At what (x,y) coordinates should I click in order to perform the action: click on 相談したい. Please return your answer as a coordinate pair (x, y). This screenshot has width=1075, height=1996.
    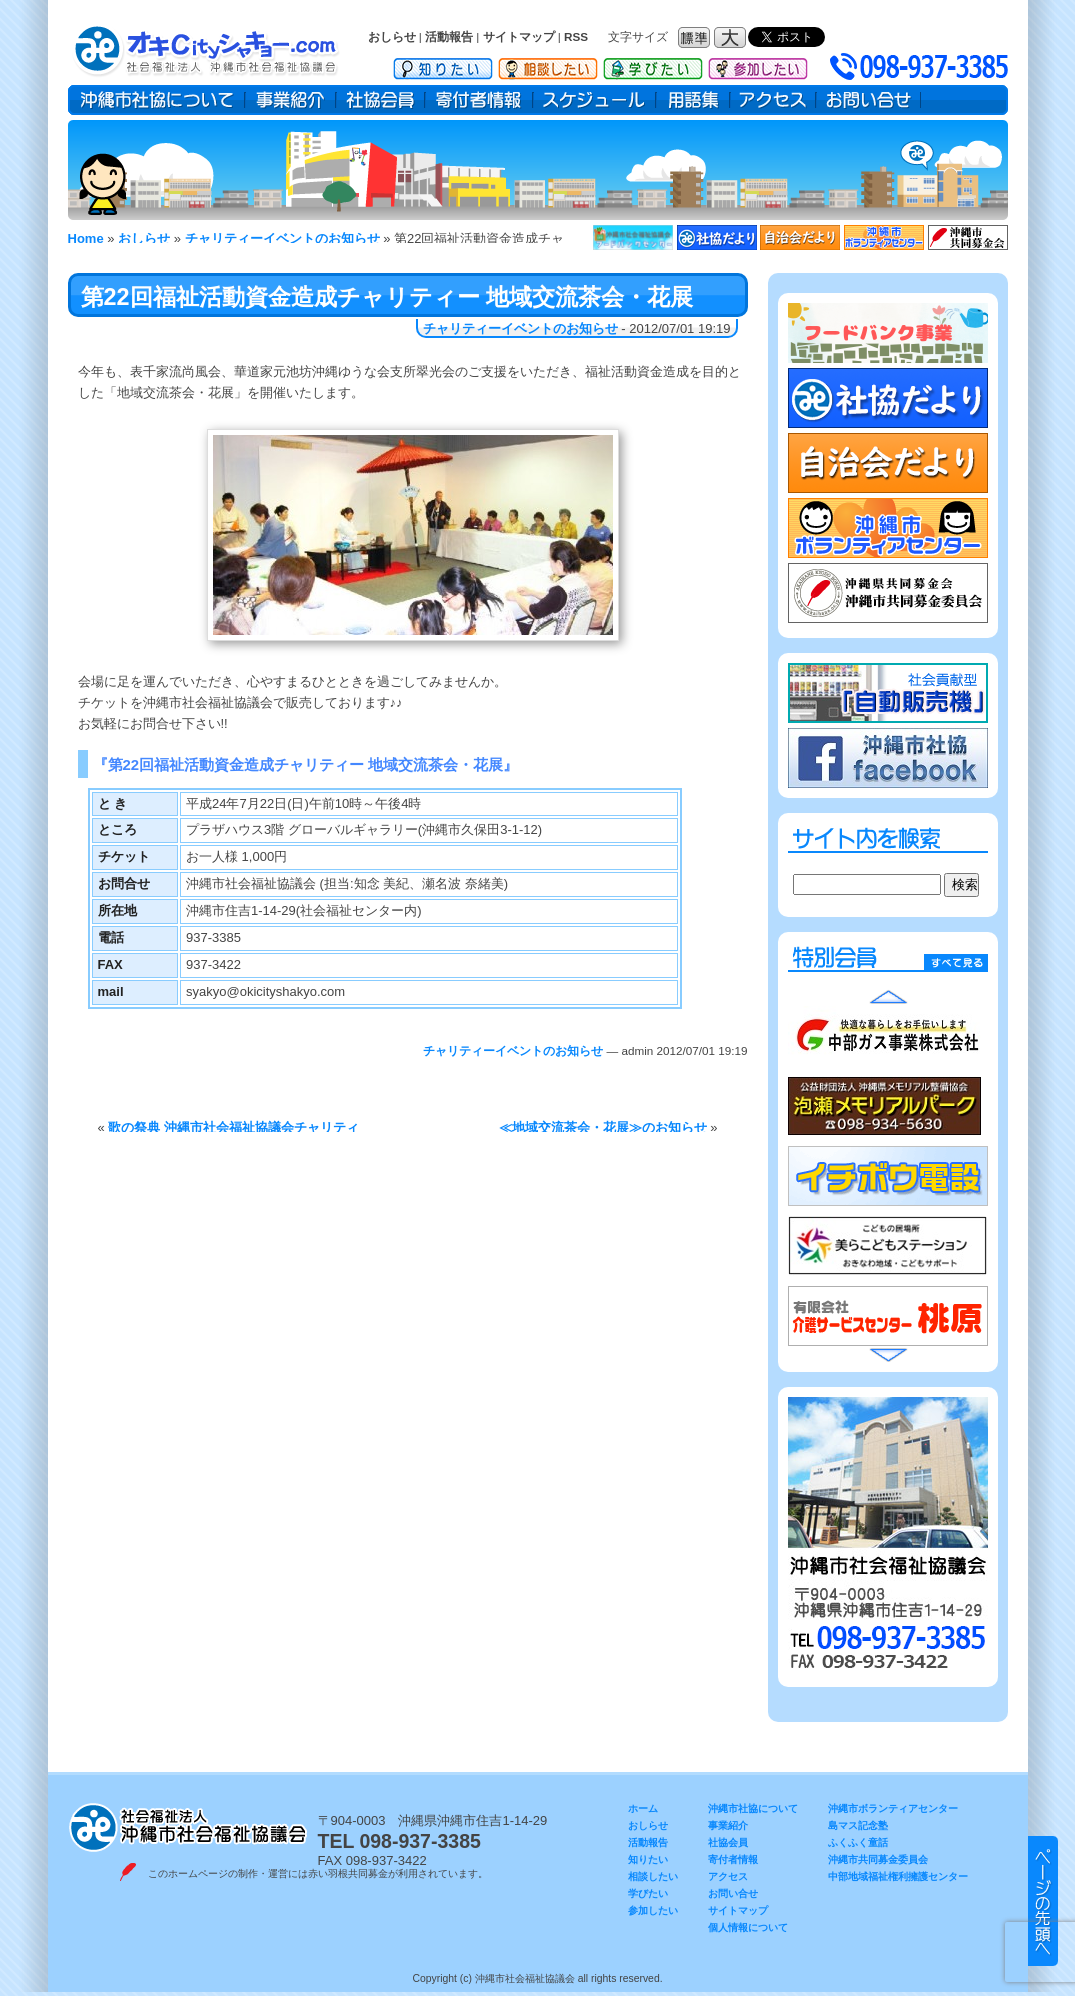
    Looking at the image, I should click on (548, 65).